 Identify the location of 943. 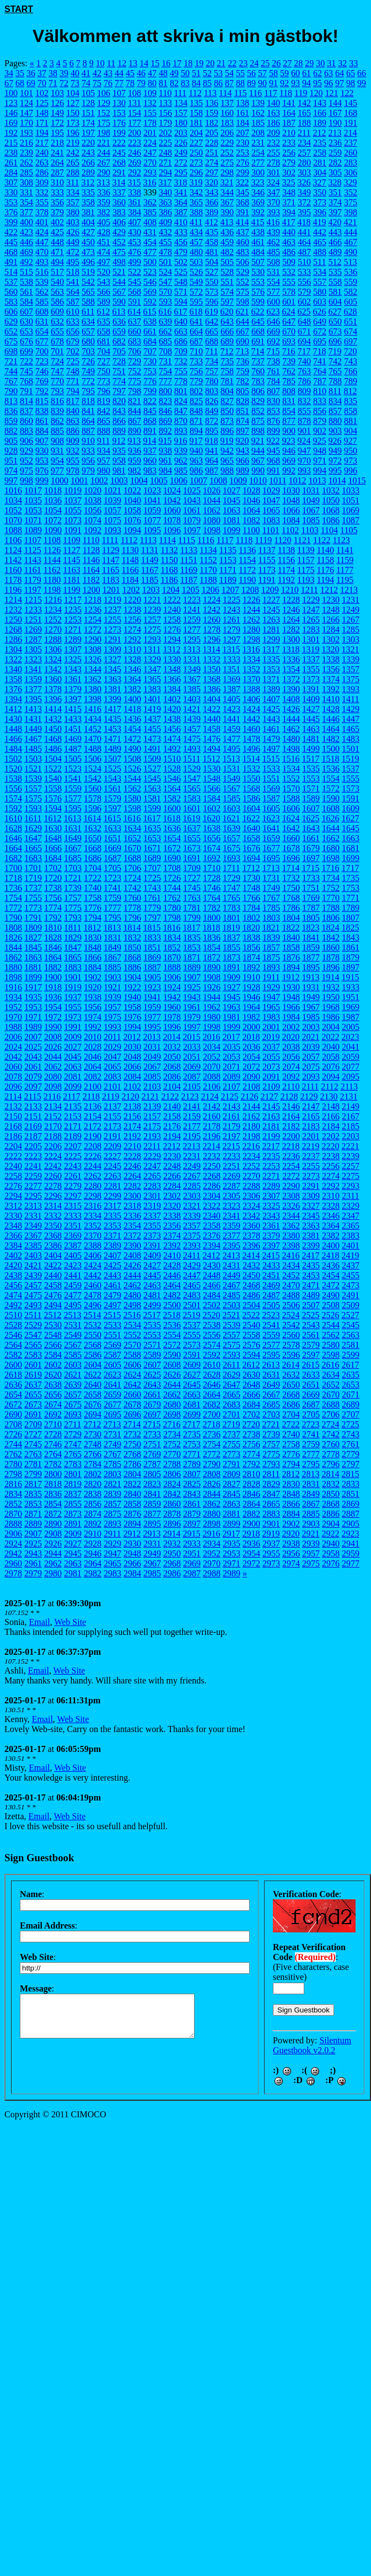
(242, 450).